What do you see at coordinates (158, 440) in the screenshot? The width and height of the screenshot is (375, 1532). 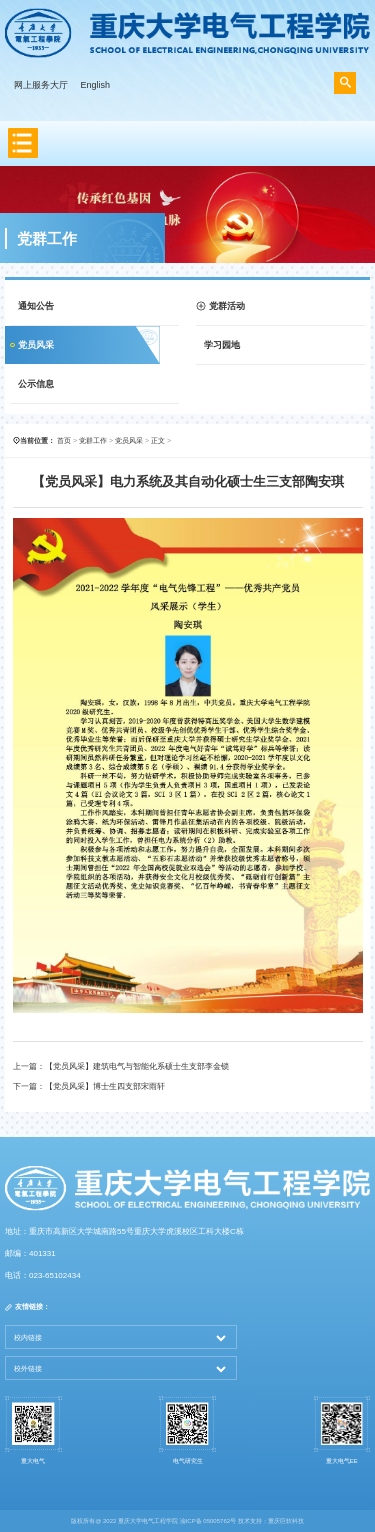 I see `正文` at bounding box center [158, 440].